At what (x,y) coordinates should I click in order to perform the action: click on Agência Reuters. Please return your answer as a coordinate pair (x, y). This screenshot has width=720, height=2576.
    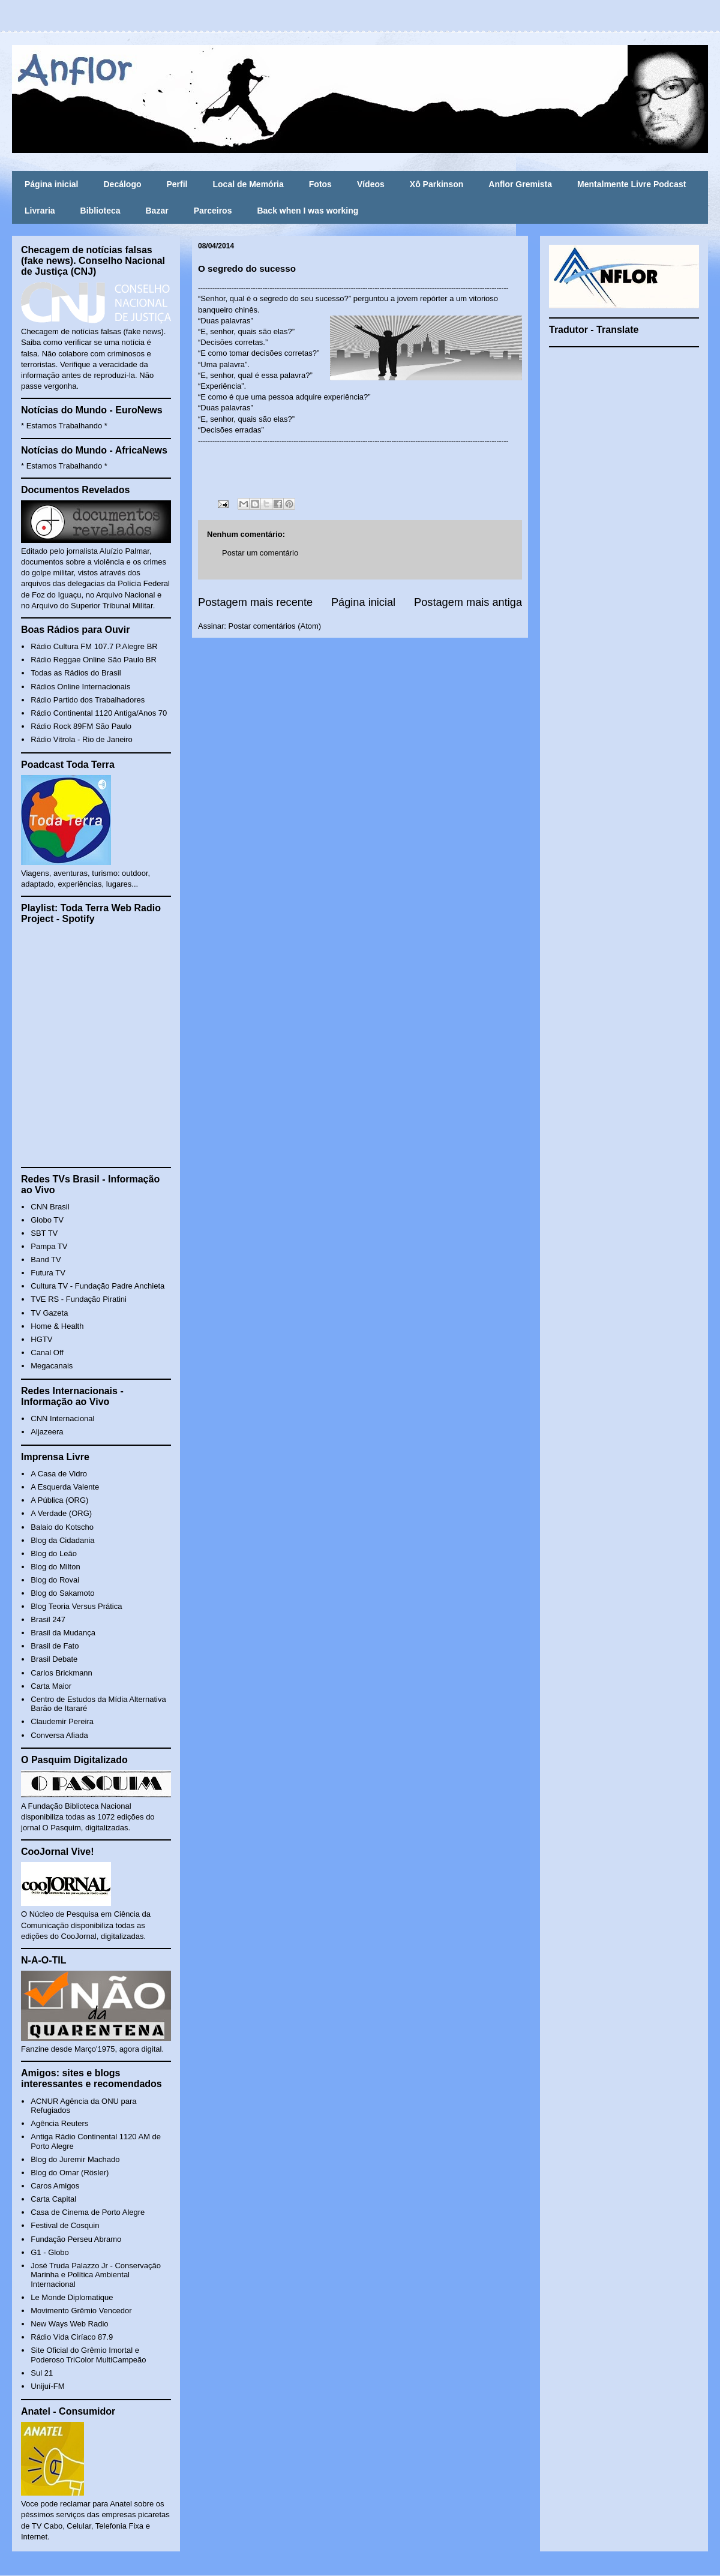
    Looking at the image, I should click on (59, 2123).